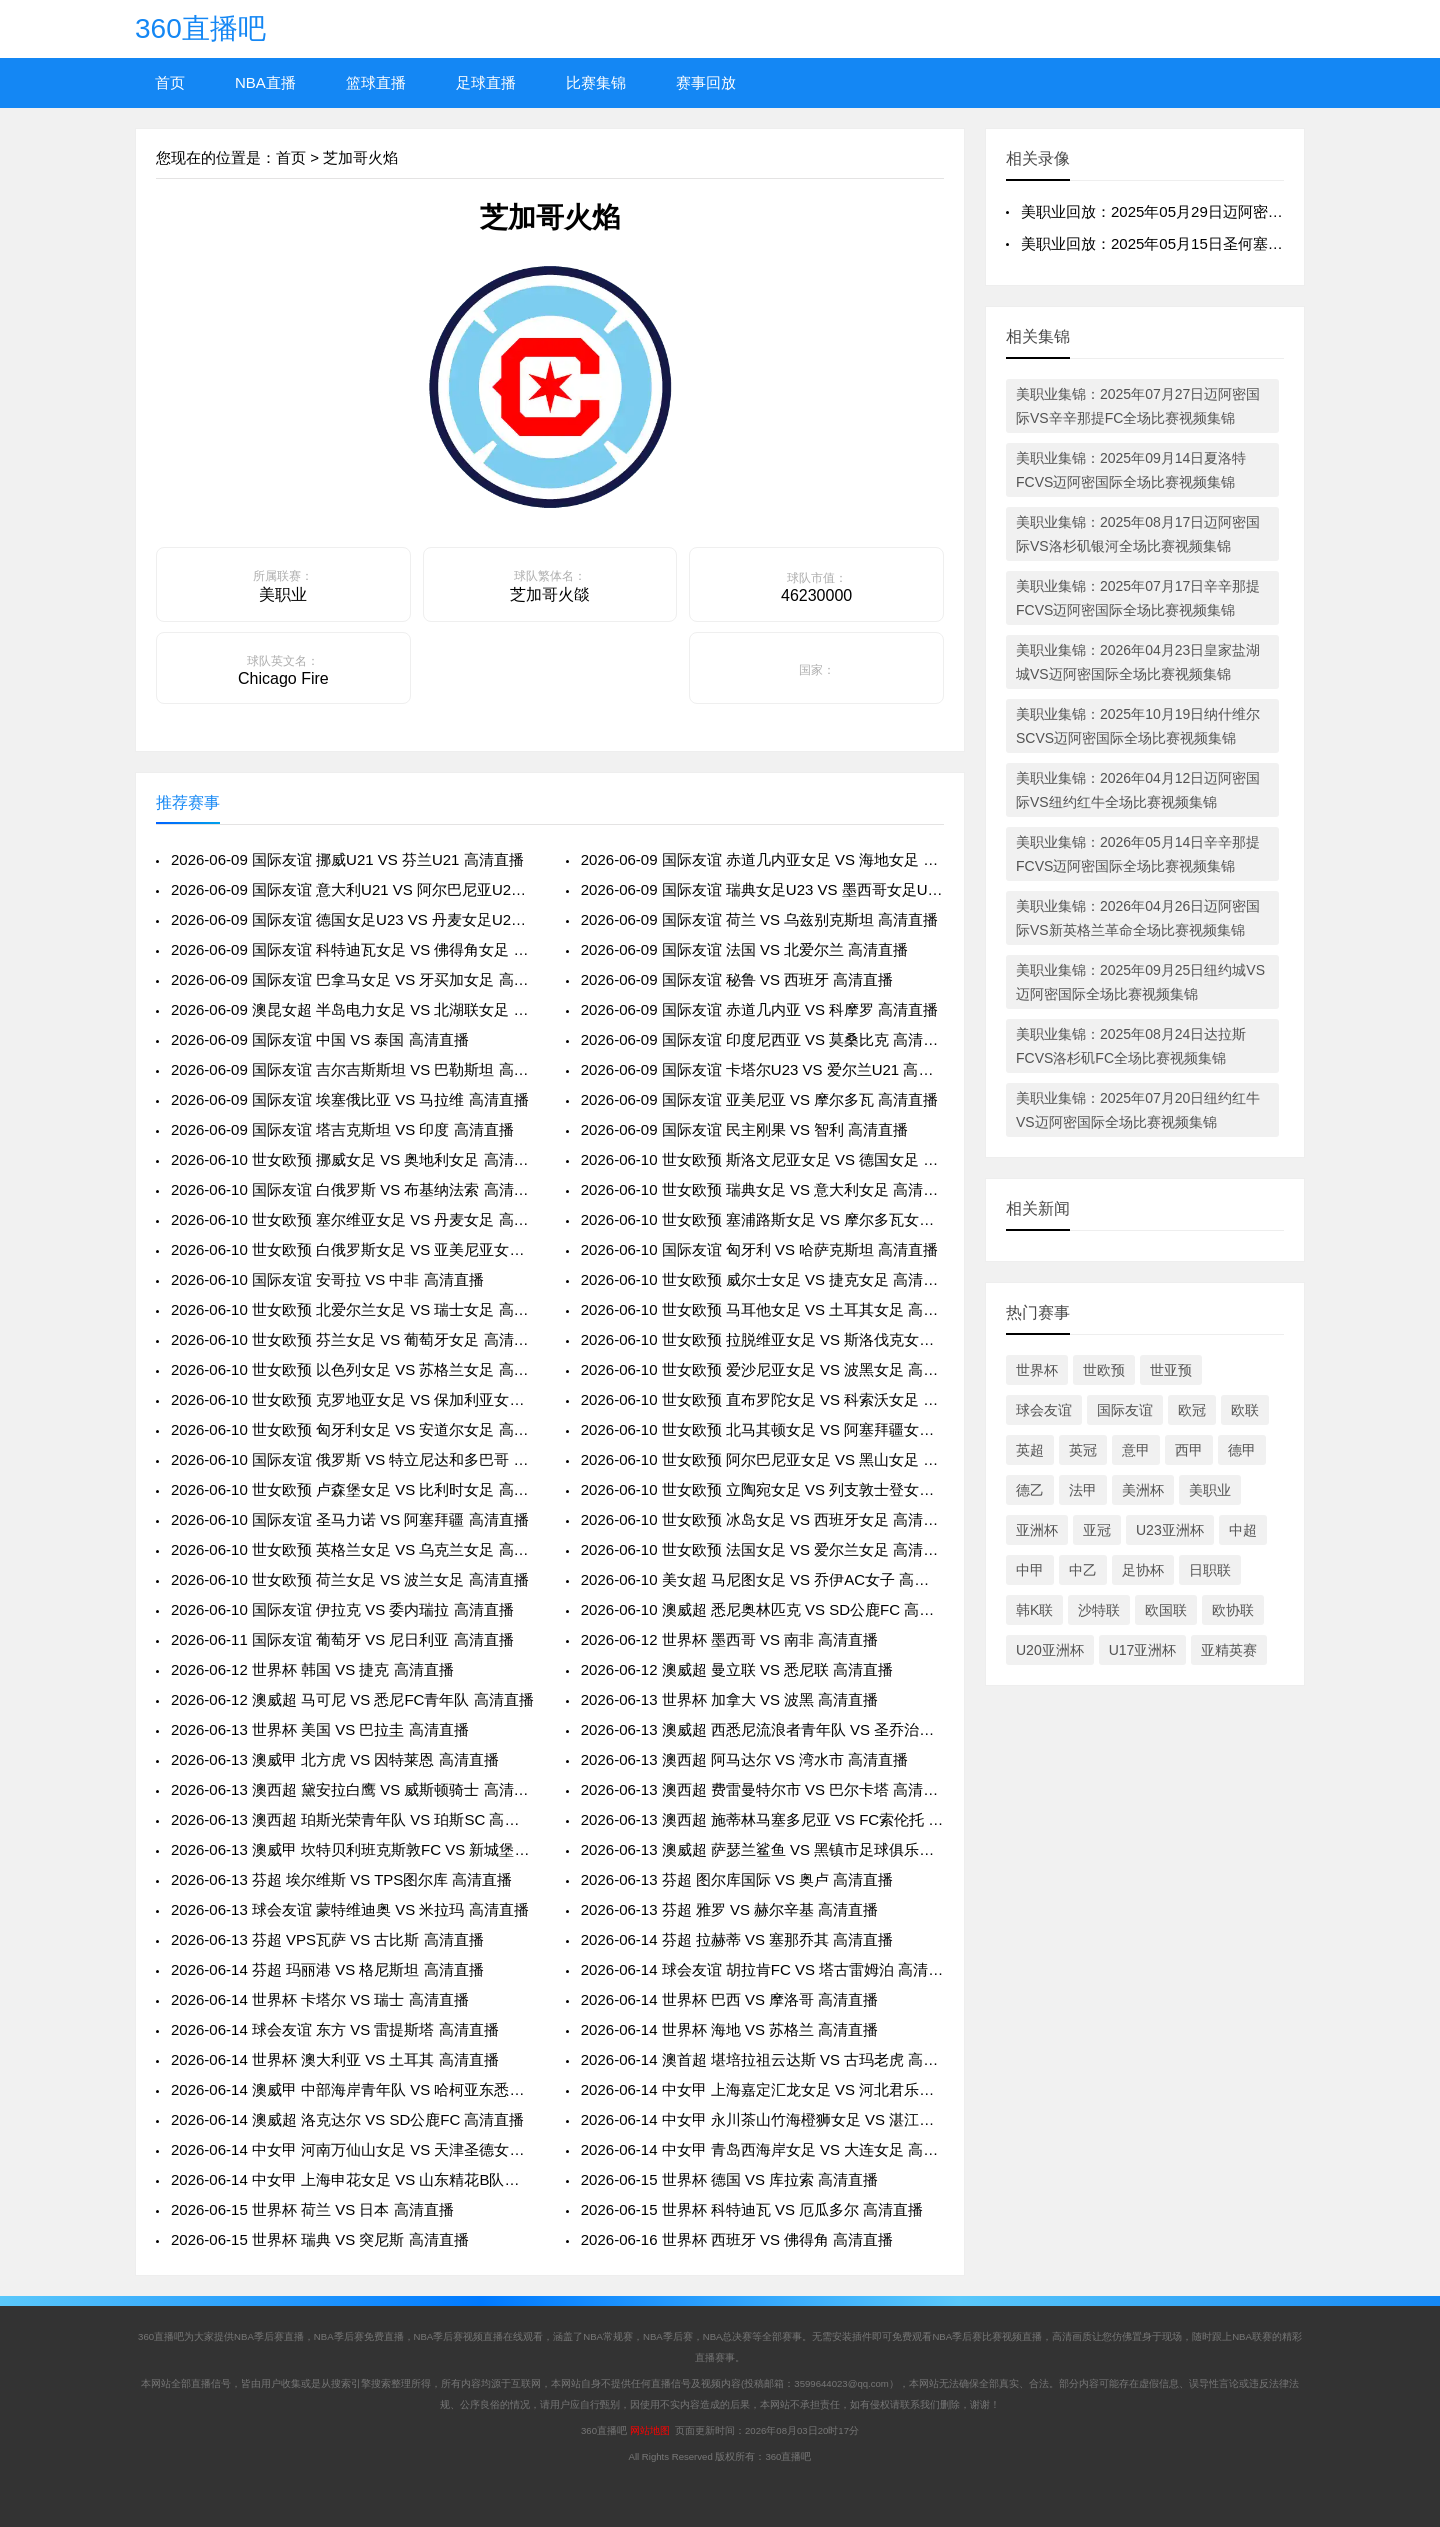 The width and height of the screenshot is (1440, 2527). What do you see at coordinates (730, 2179) in the screenshot?
I see `2026-06-15 世界杯 德国 VS 库拉索 高清直播` at bounding box center [730, 2179].